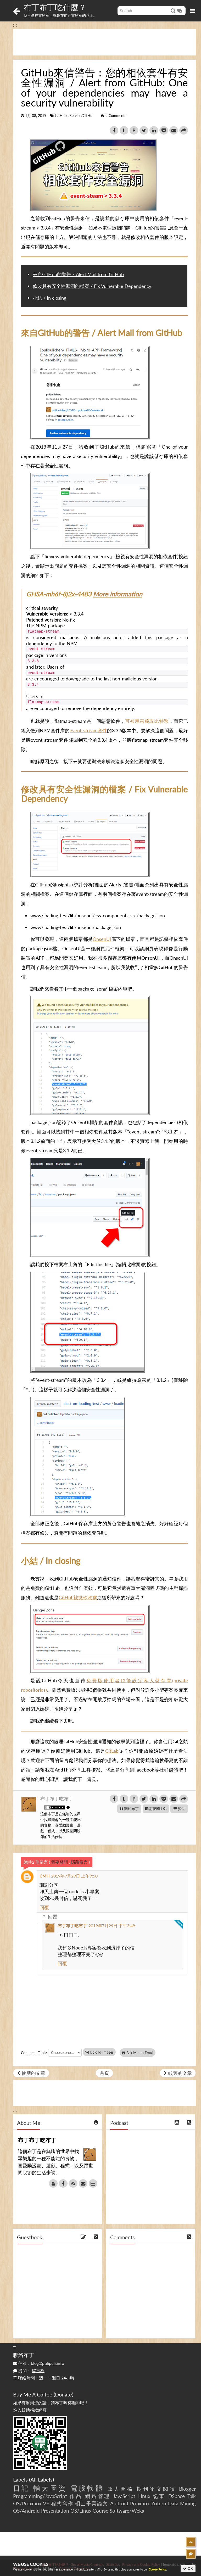 This screenshot has width=201, height=2576. I want to click on 2019年7月29日 上午9:50, so click(74, 1875).